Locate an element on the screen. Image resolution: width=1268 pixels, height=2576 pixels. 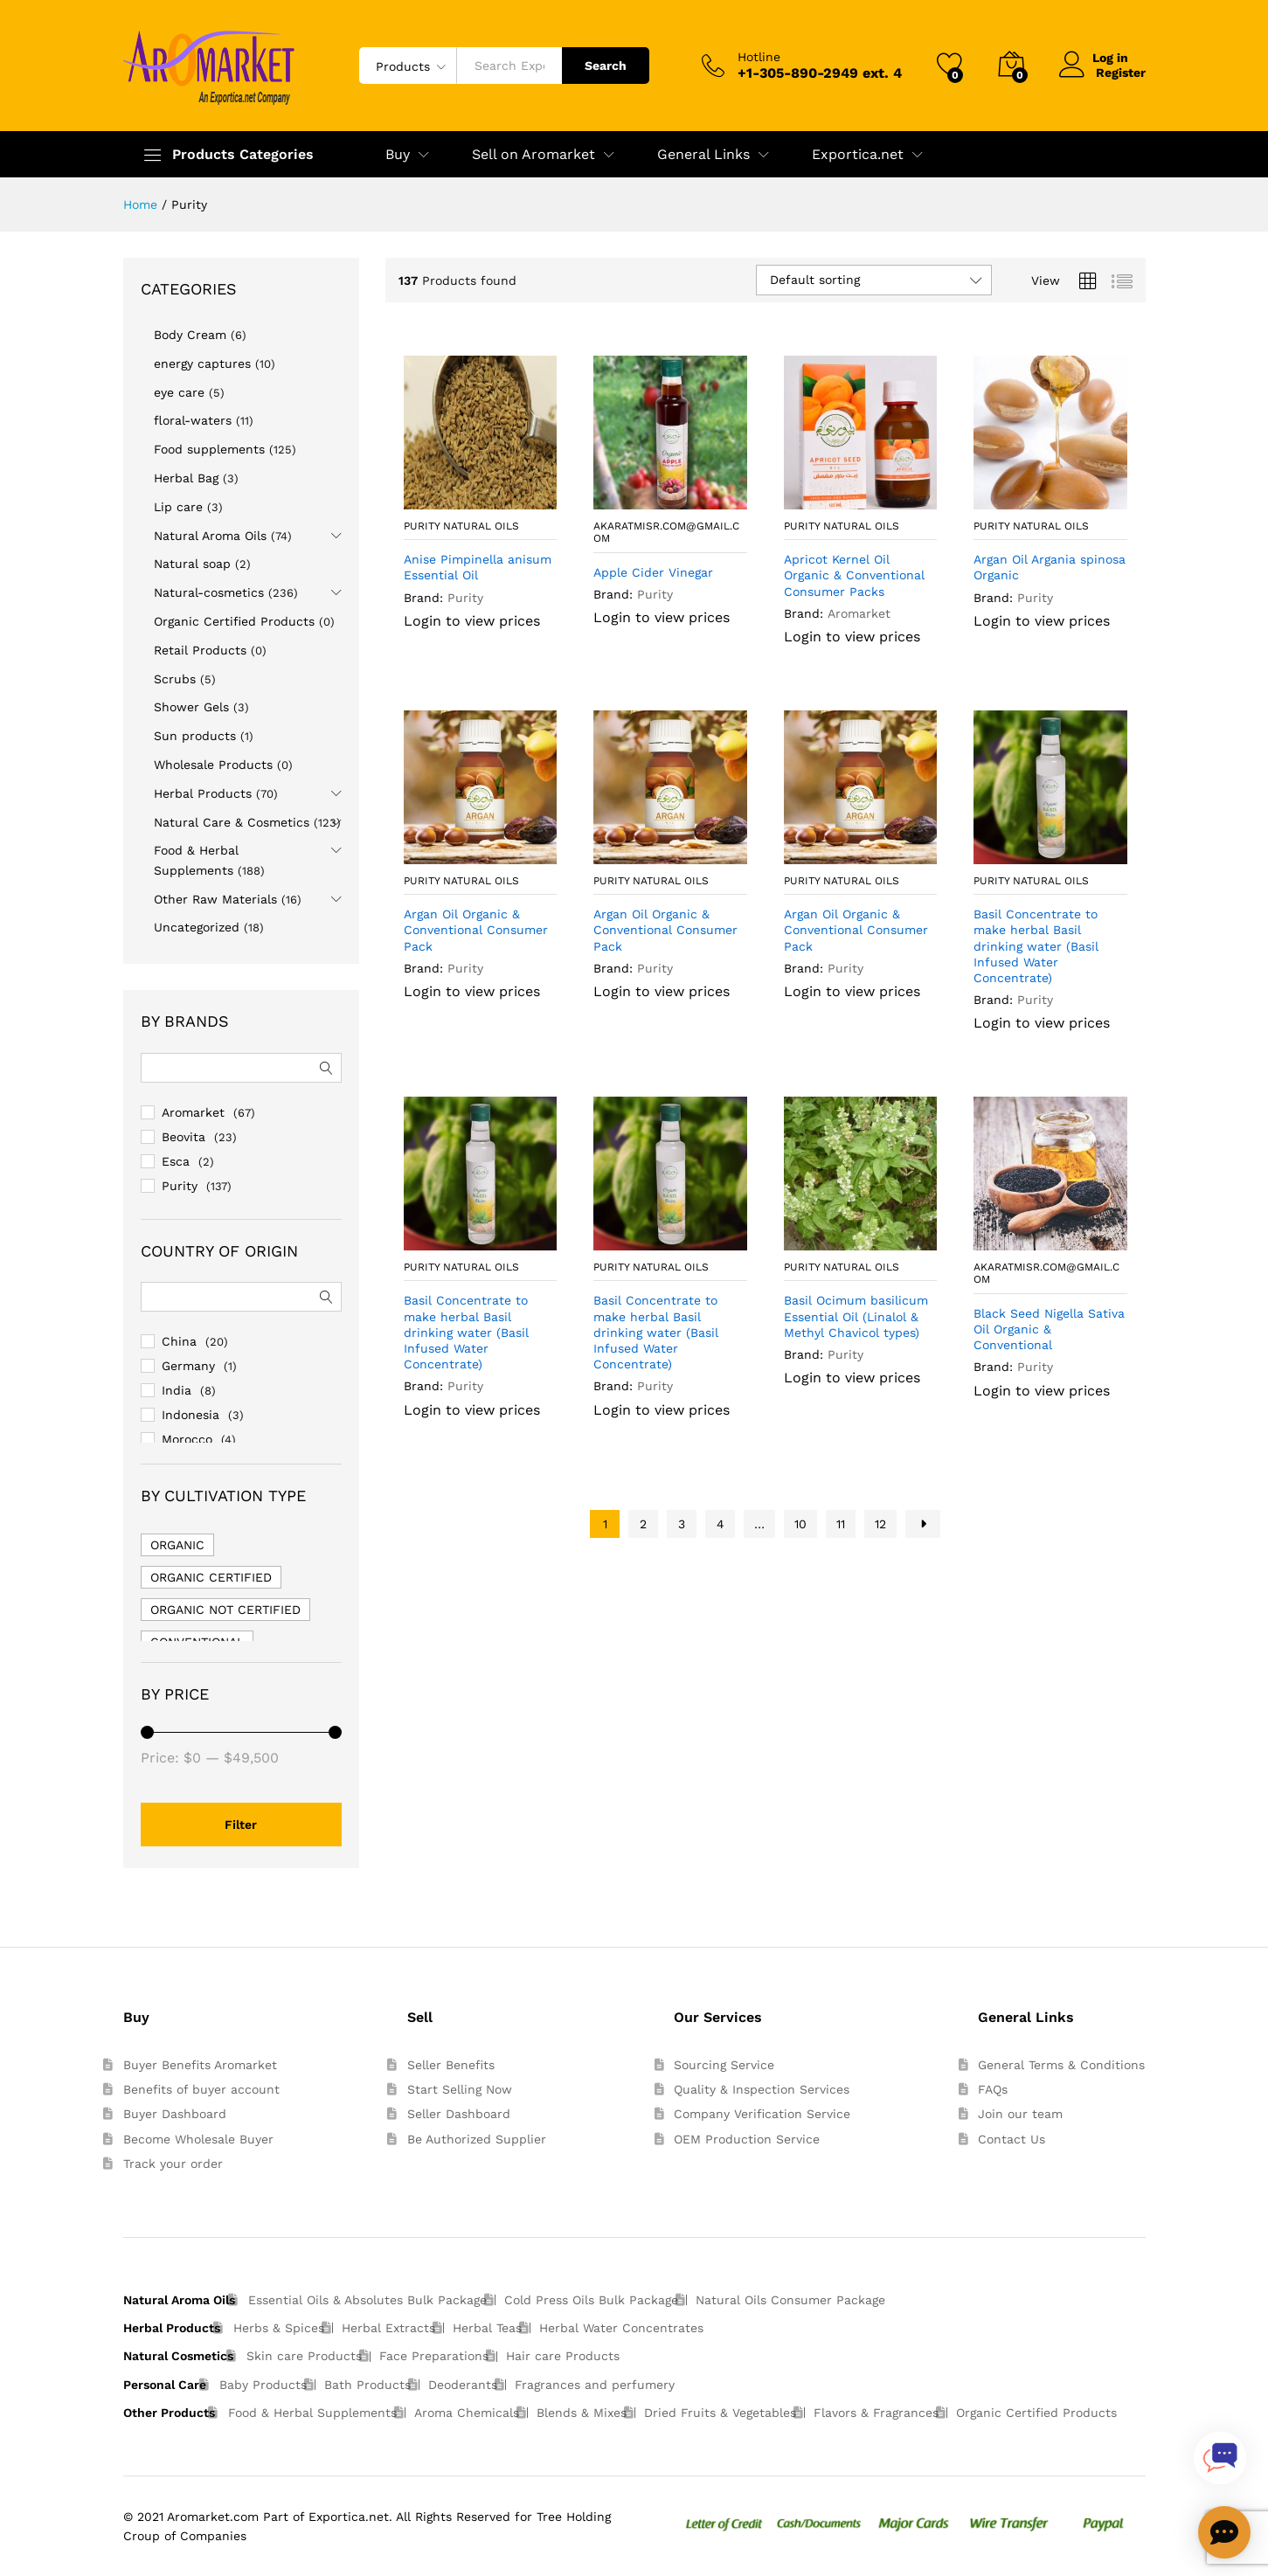
Herbal Bag is located at coordinates (186, 478).